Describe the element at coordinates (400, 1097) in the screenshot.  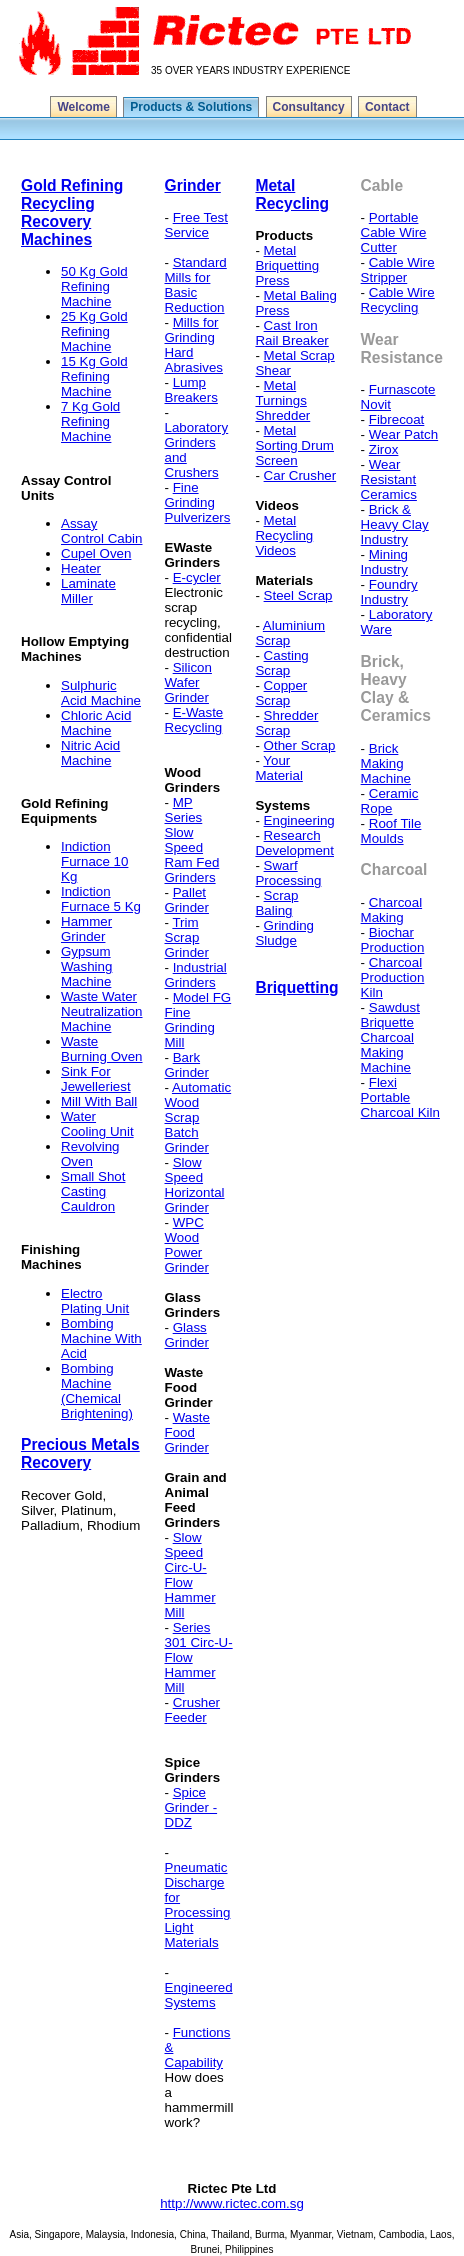
I see `Flexi Portable Charcoal Kiln` at that location.